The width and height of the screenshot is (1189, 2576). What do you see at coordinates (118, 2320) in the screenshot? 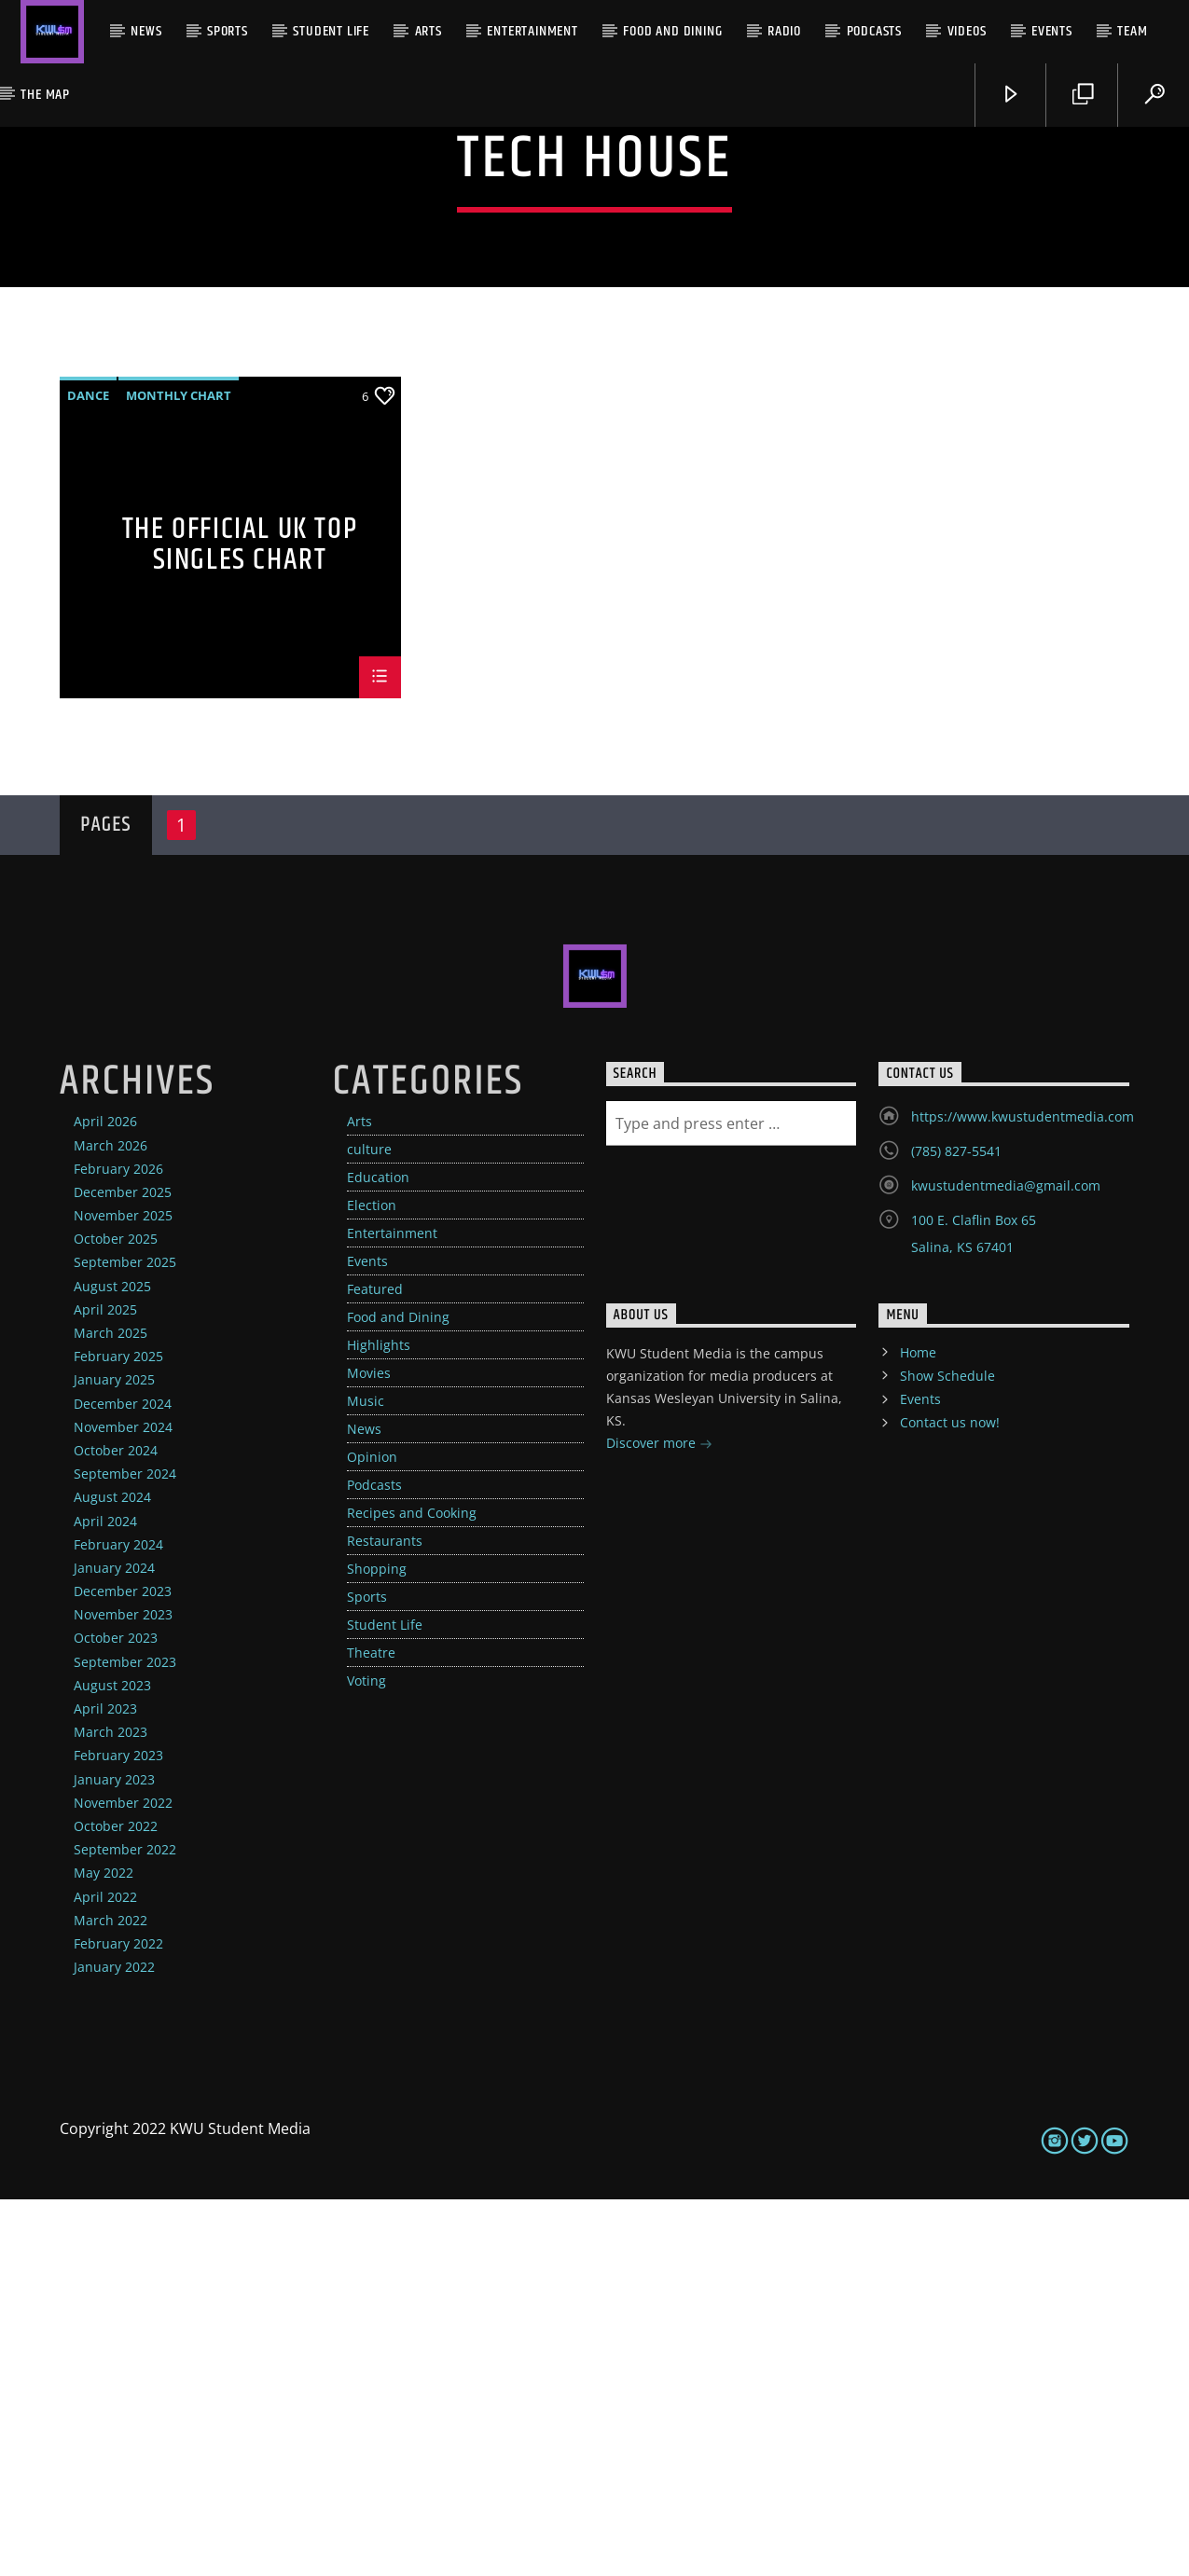
I see `February 2022` at bounding box center [118, 2320].